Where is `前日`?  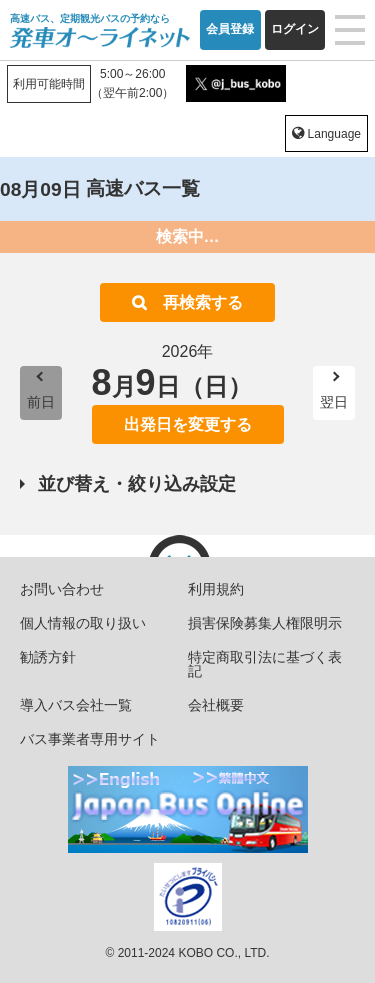 前日 is located at coordinates (41, 402).